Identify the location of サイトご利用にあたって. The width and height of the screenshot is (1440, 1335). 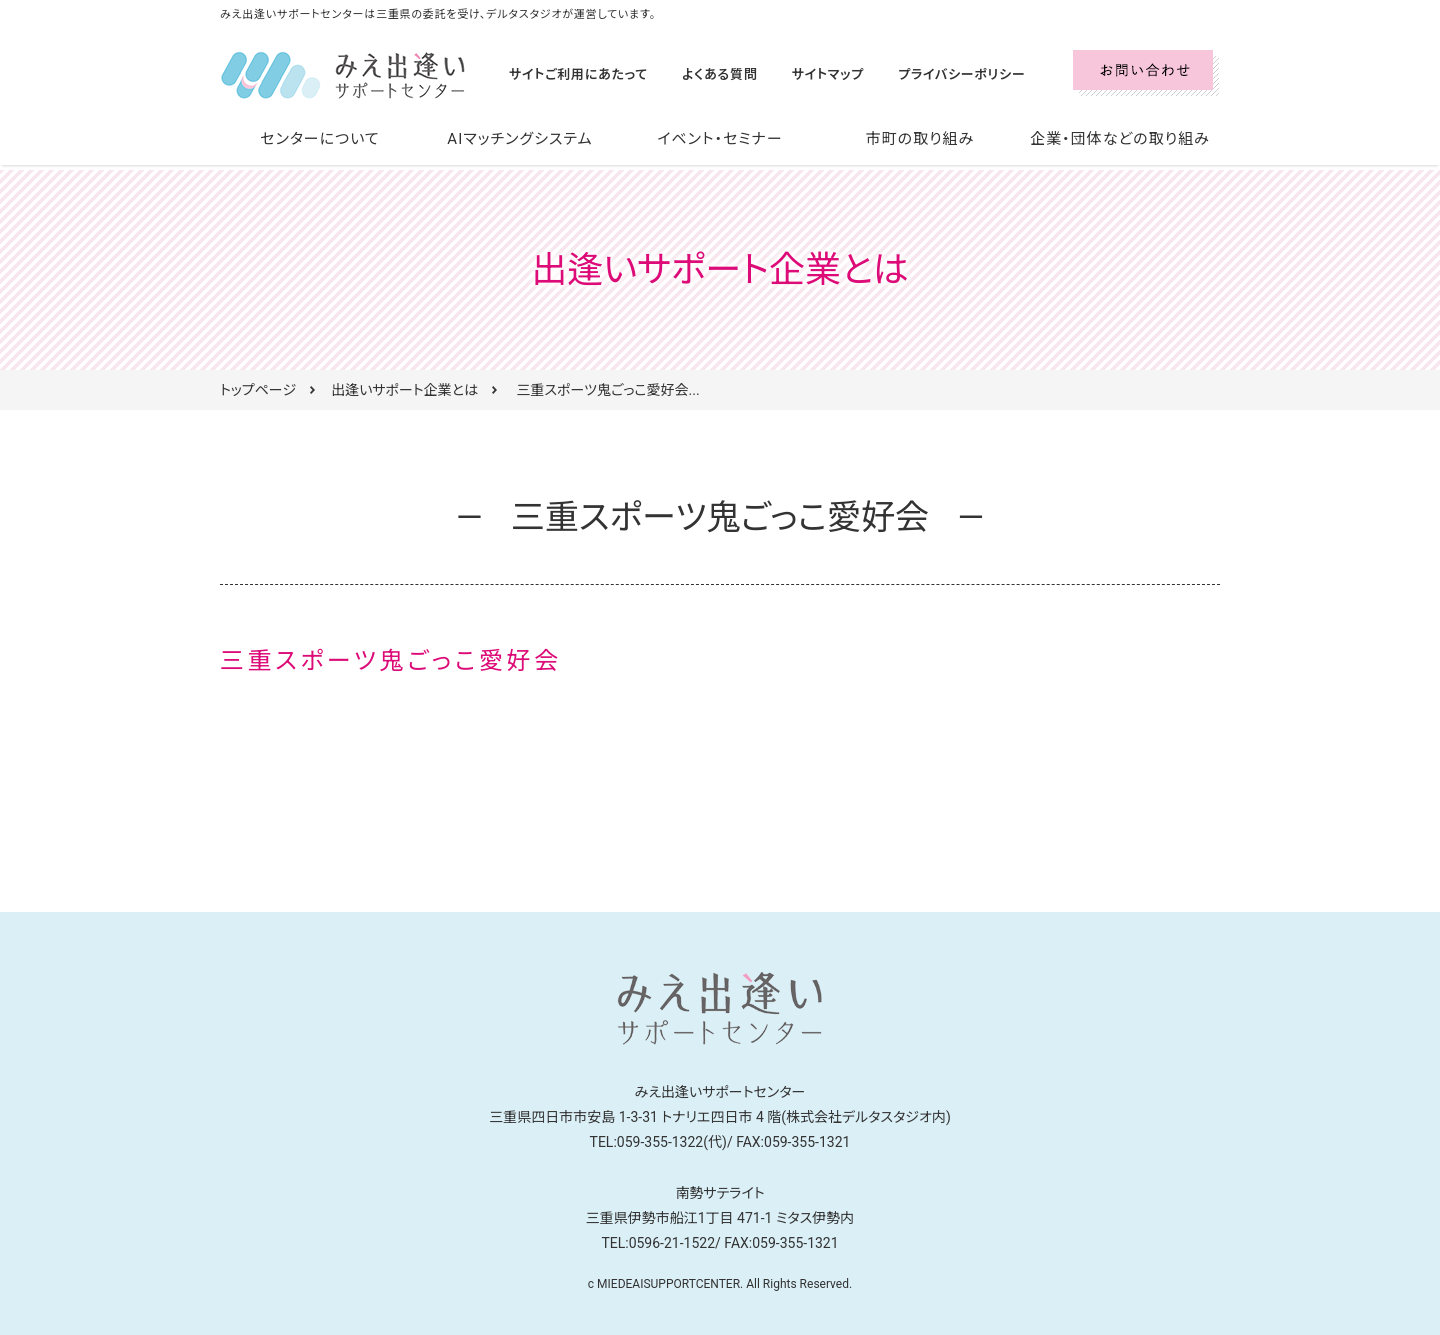
(574, 74).